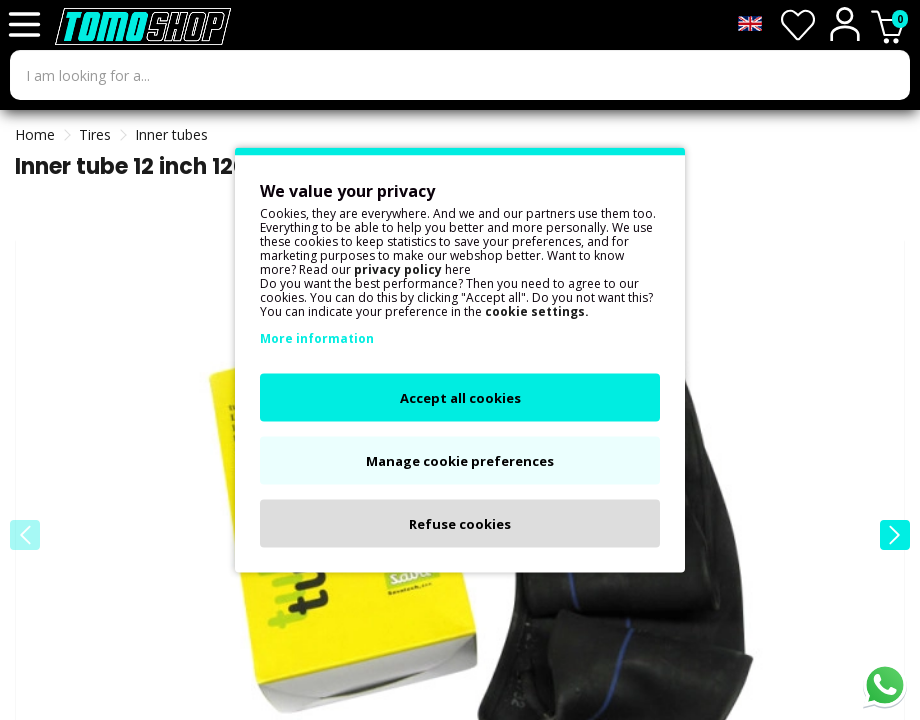 Image resolution: width=920 pixels, height=720 pixels. I want to click on Accept all cookies, so click(460, 398).